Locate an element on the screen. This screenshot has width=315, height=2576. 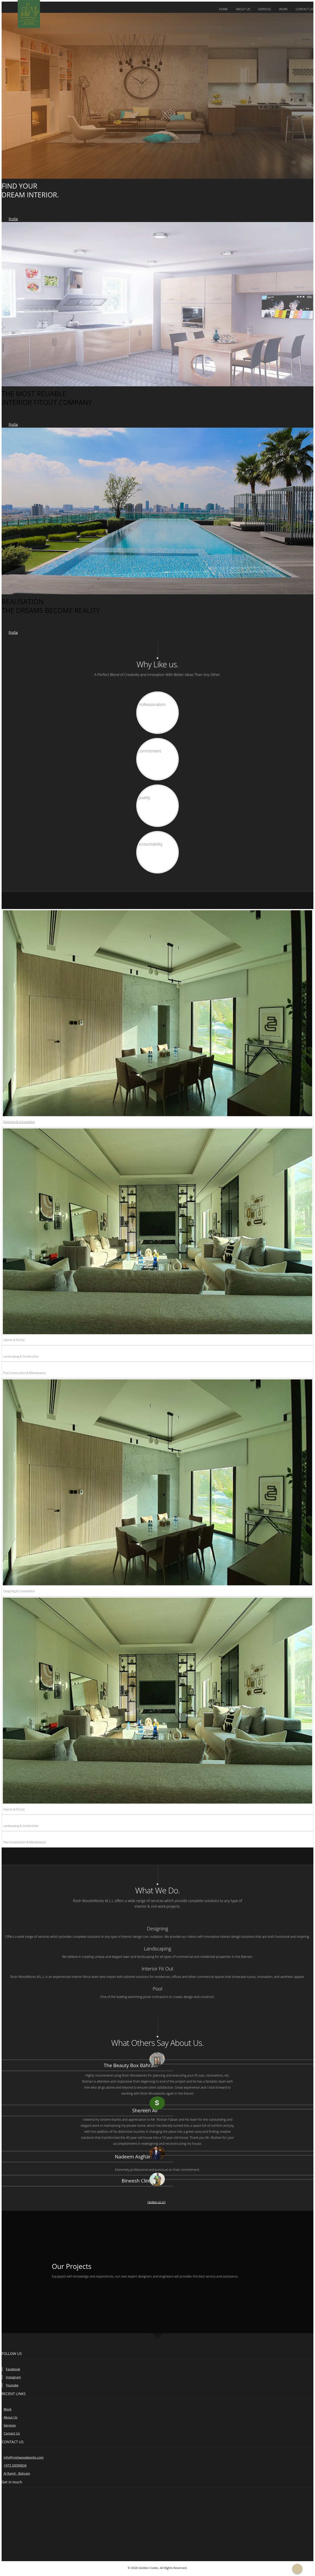
info@roshwoodworks.com is located at coordinates (24, 2457).